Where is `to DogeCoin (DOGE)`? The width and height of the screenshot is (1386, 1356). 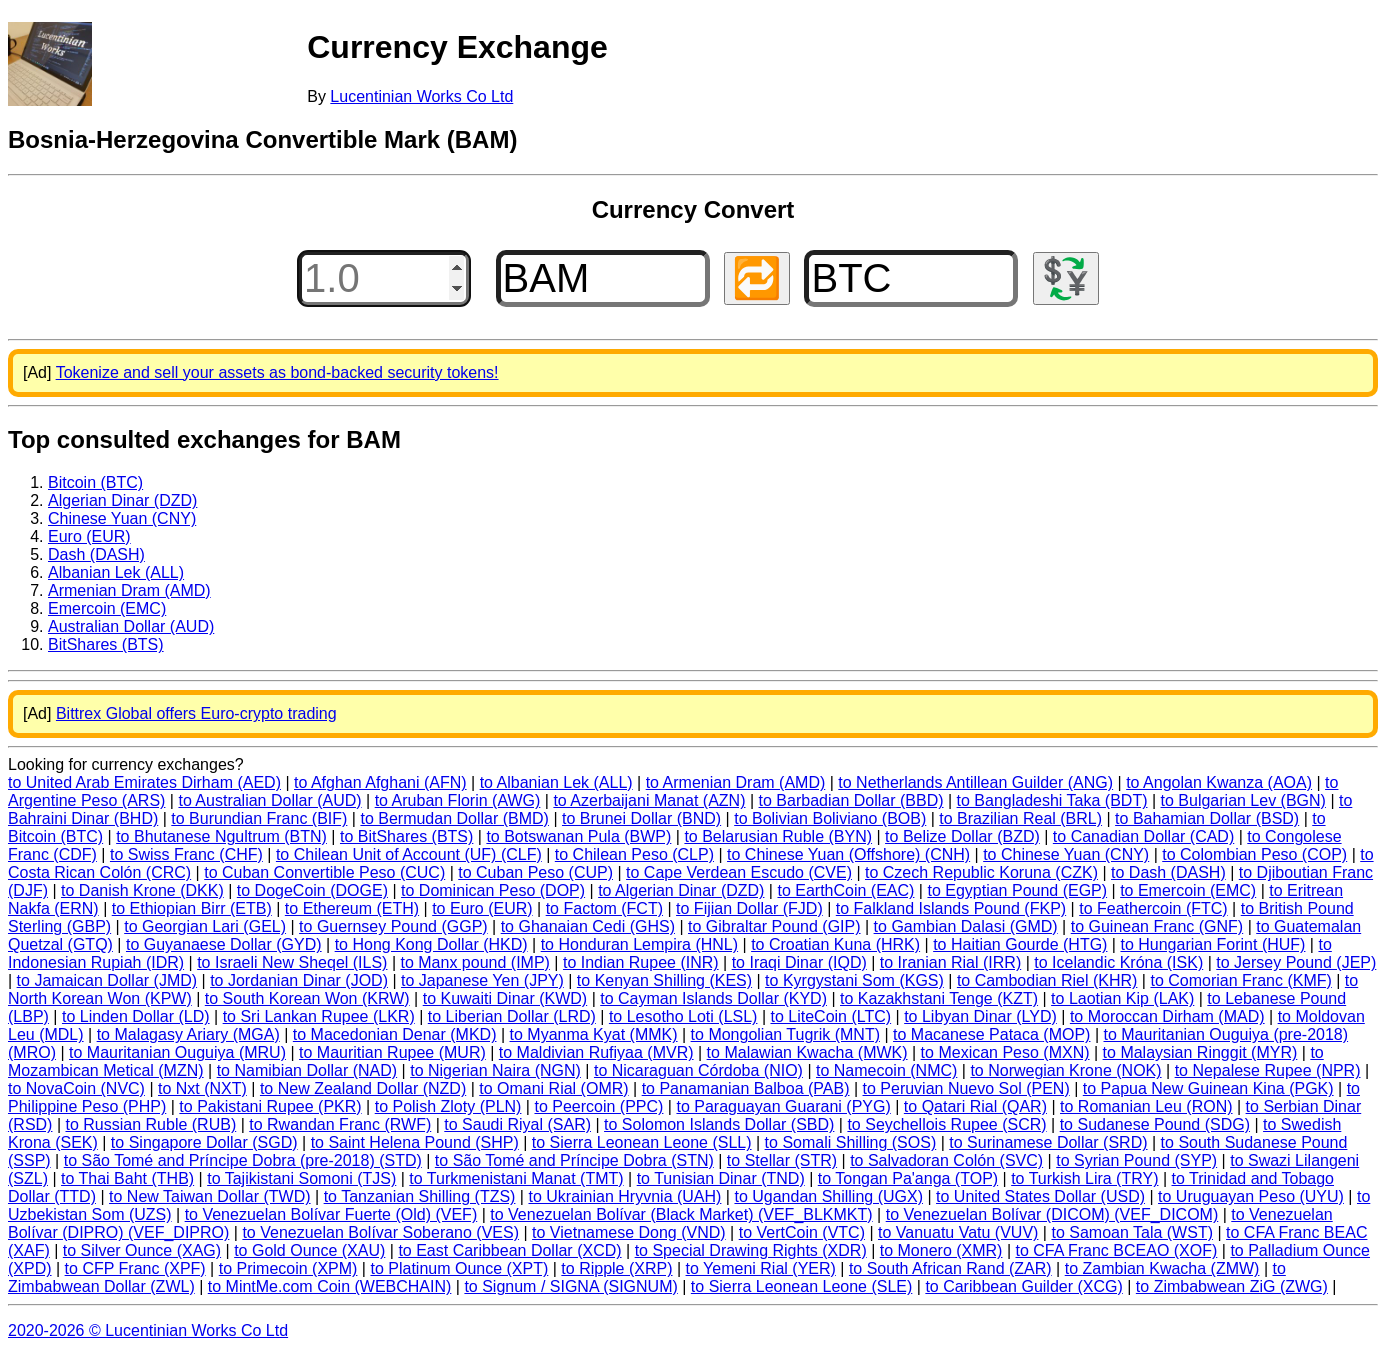
to DogeCoin (DOGE) is located at coordinates (312, 890).